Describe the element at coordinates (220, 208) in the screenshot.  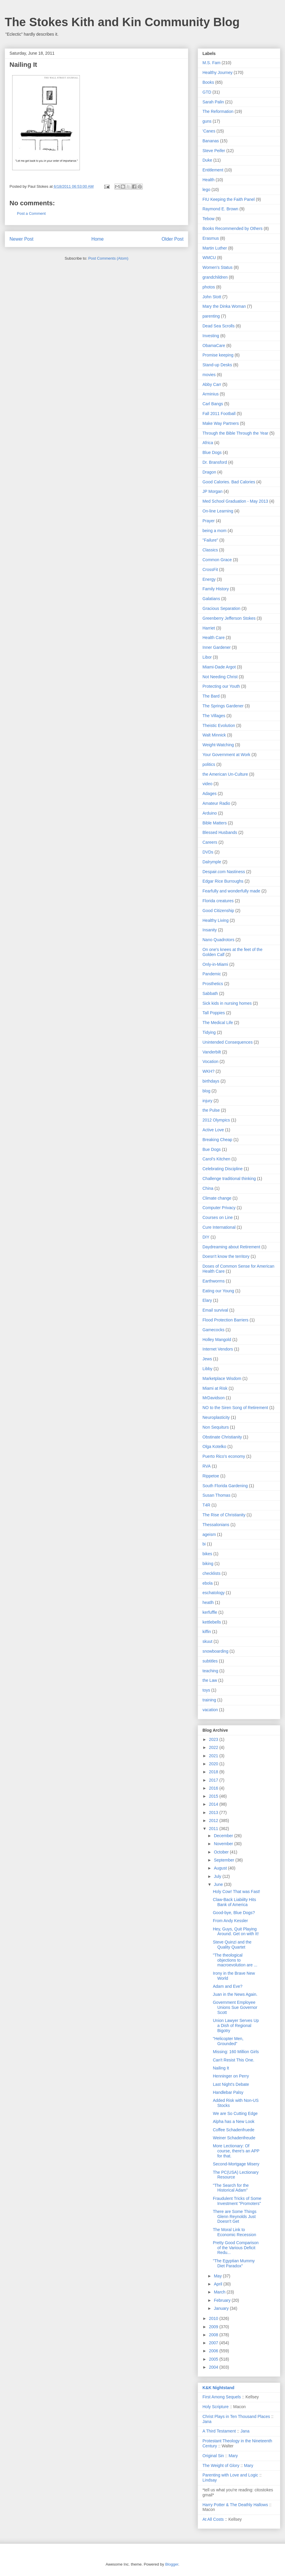
I see `Raymond E. Brown` at that location.